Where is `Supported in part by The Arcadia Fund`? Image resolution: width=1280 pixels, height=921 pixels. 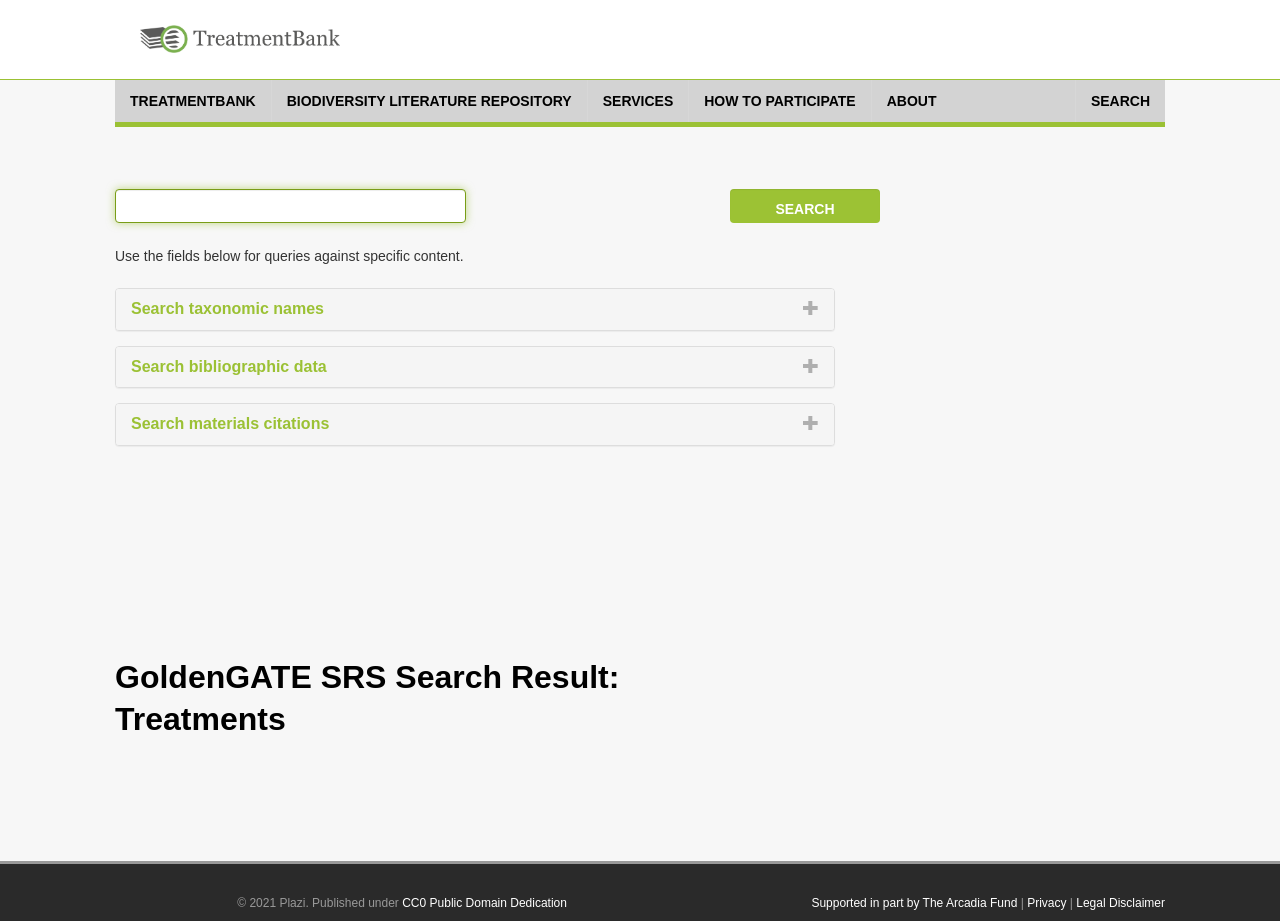
Supported in part by The Arcadia Fund is located at coordinates (914, 903).